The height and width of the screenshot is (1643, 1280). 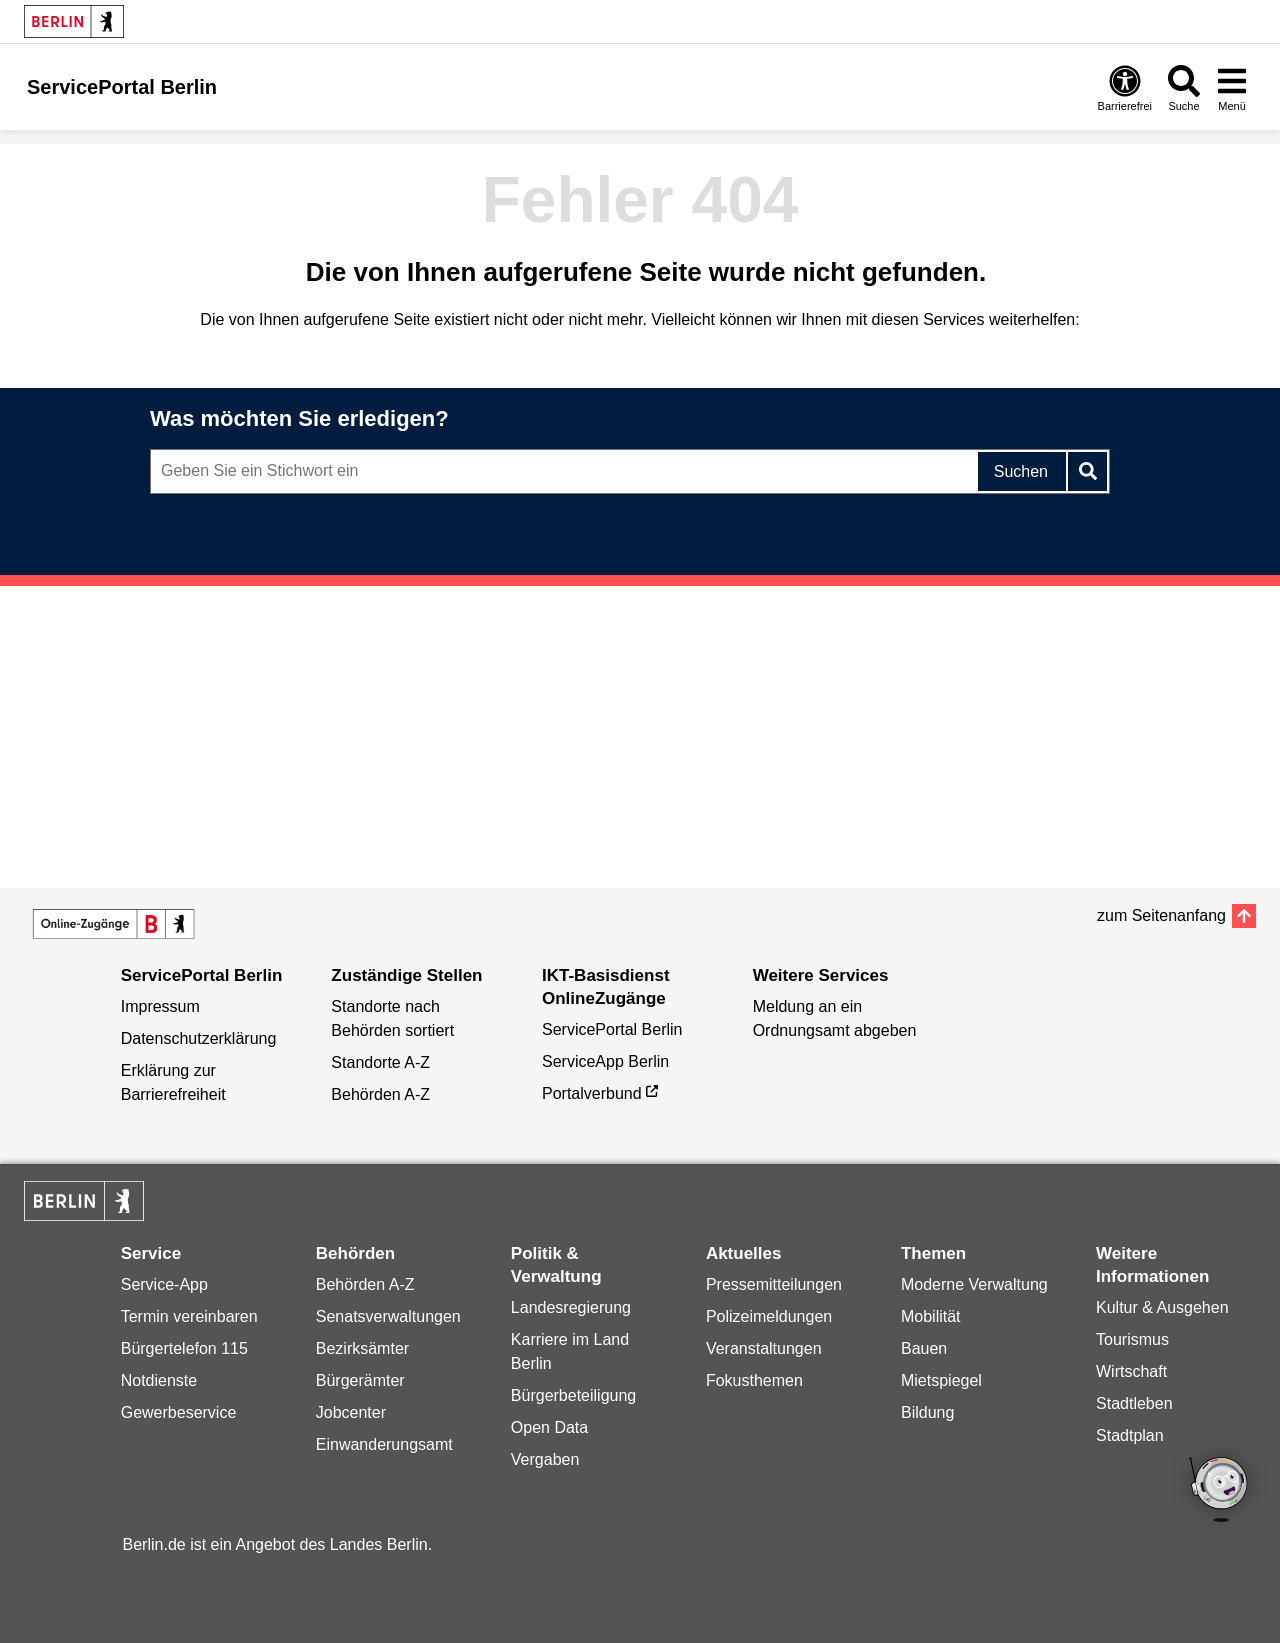 I want to click on Portalverbund, so click(x=592, y=1093).